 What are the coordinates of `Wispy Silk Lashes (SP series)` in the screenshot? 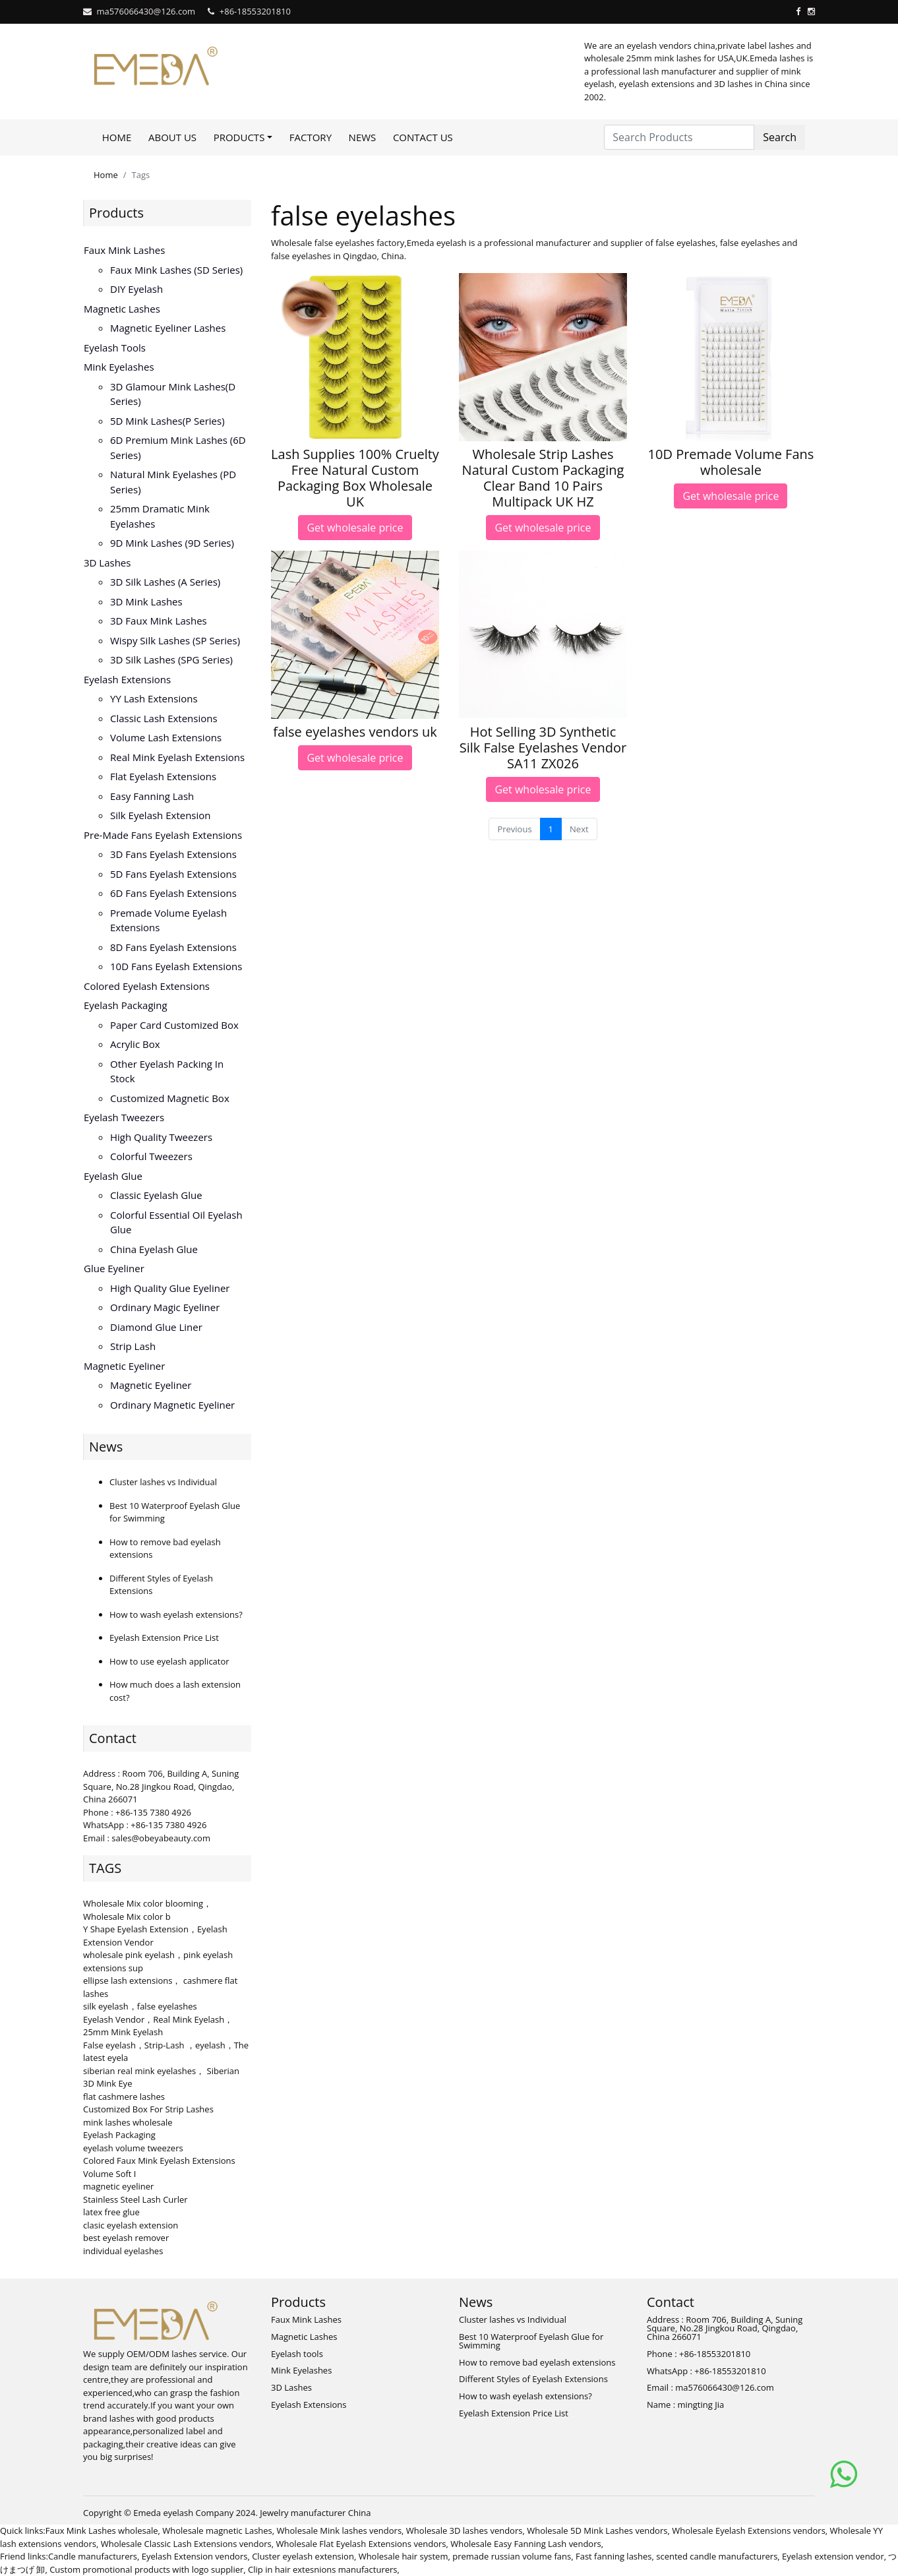 It's located at (175, 640).